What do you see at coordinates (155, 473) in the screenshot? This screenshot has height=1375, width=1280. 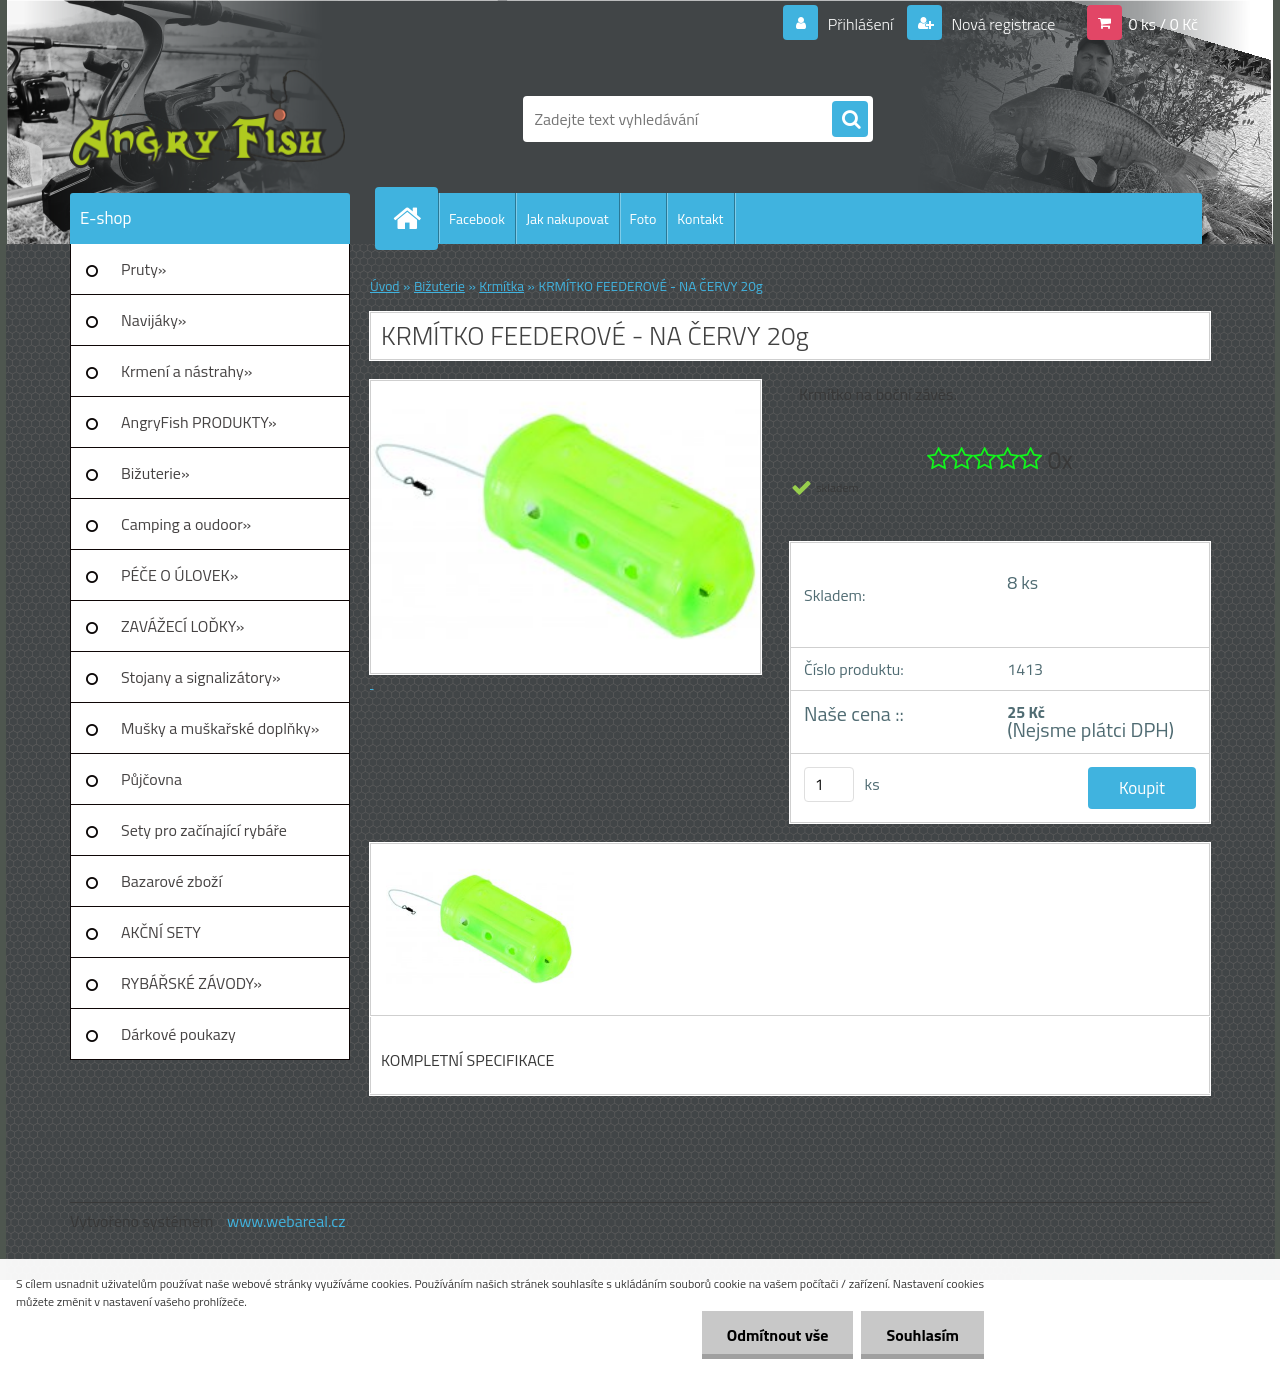 I see `Bižuterie»` at bounding box center [155, 473].